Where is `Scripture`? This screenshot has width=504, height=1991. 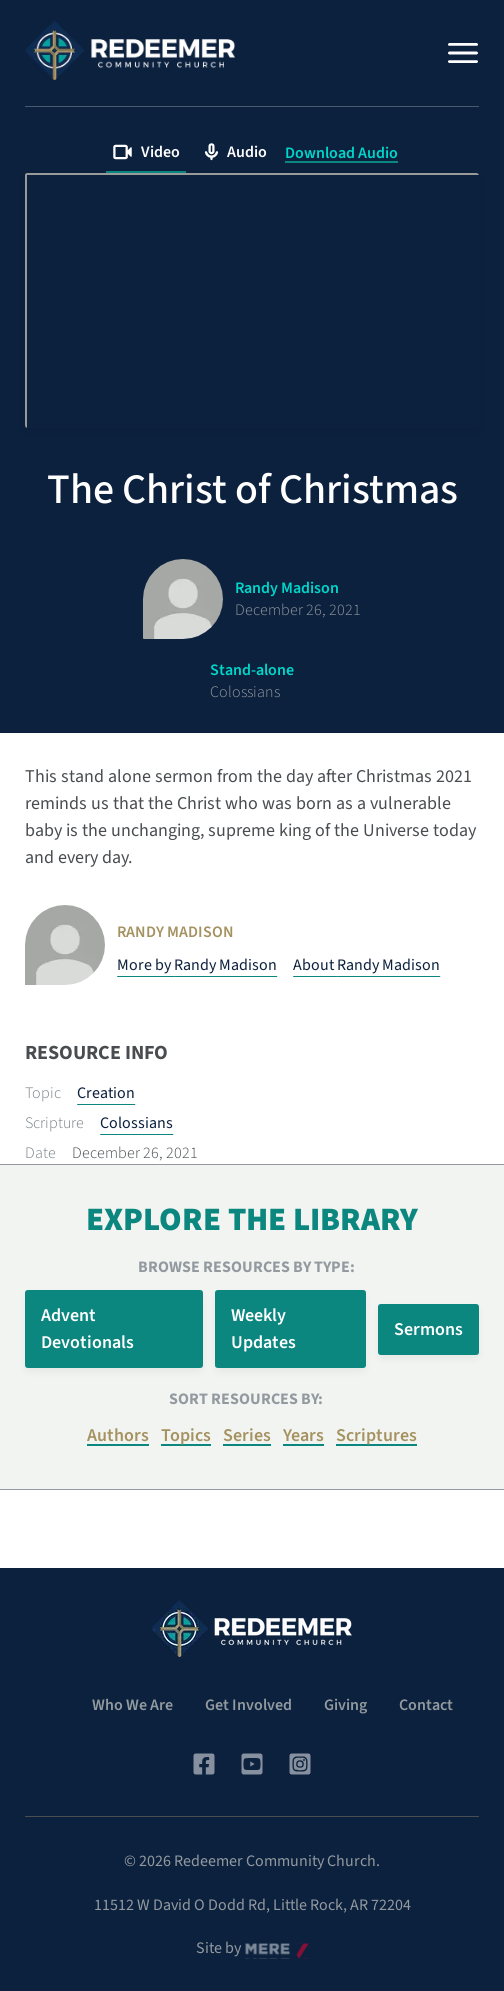
Scripture is located at coordinates (54, 1123).